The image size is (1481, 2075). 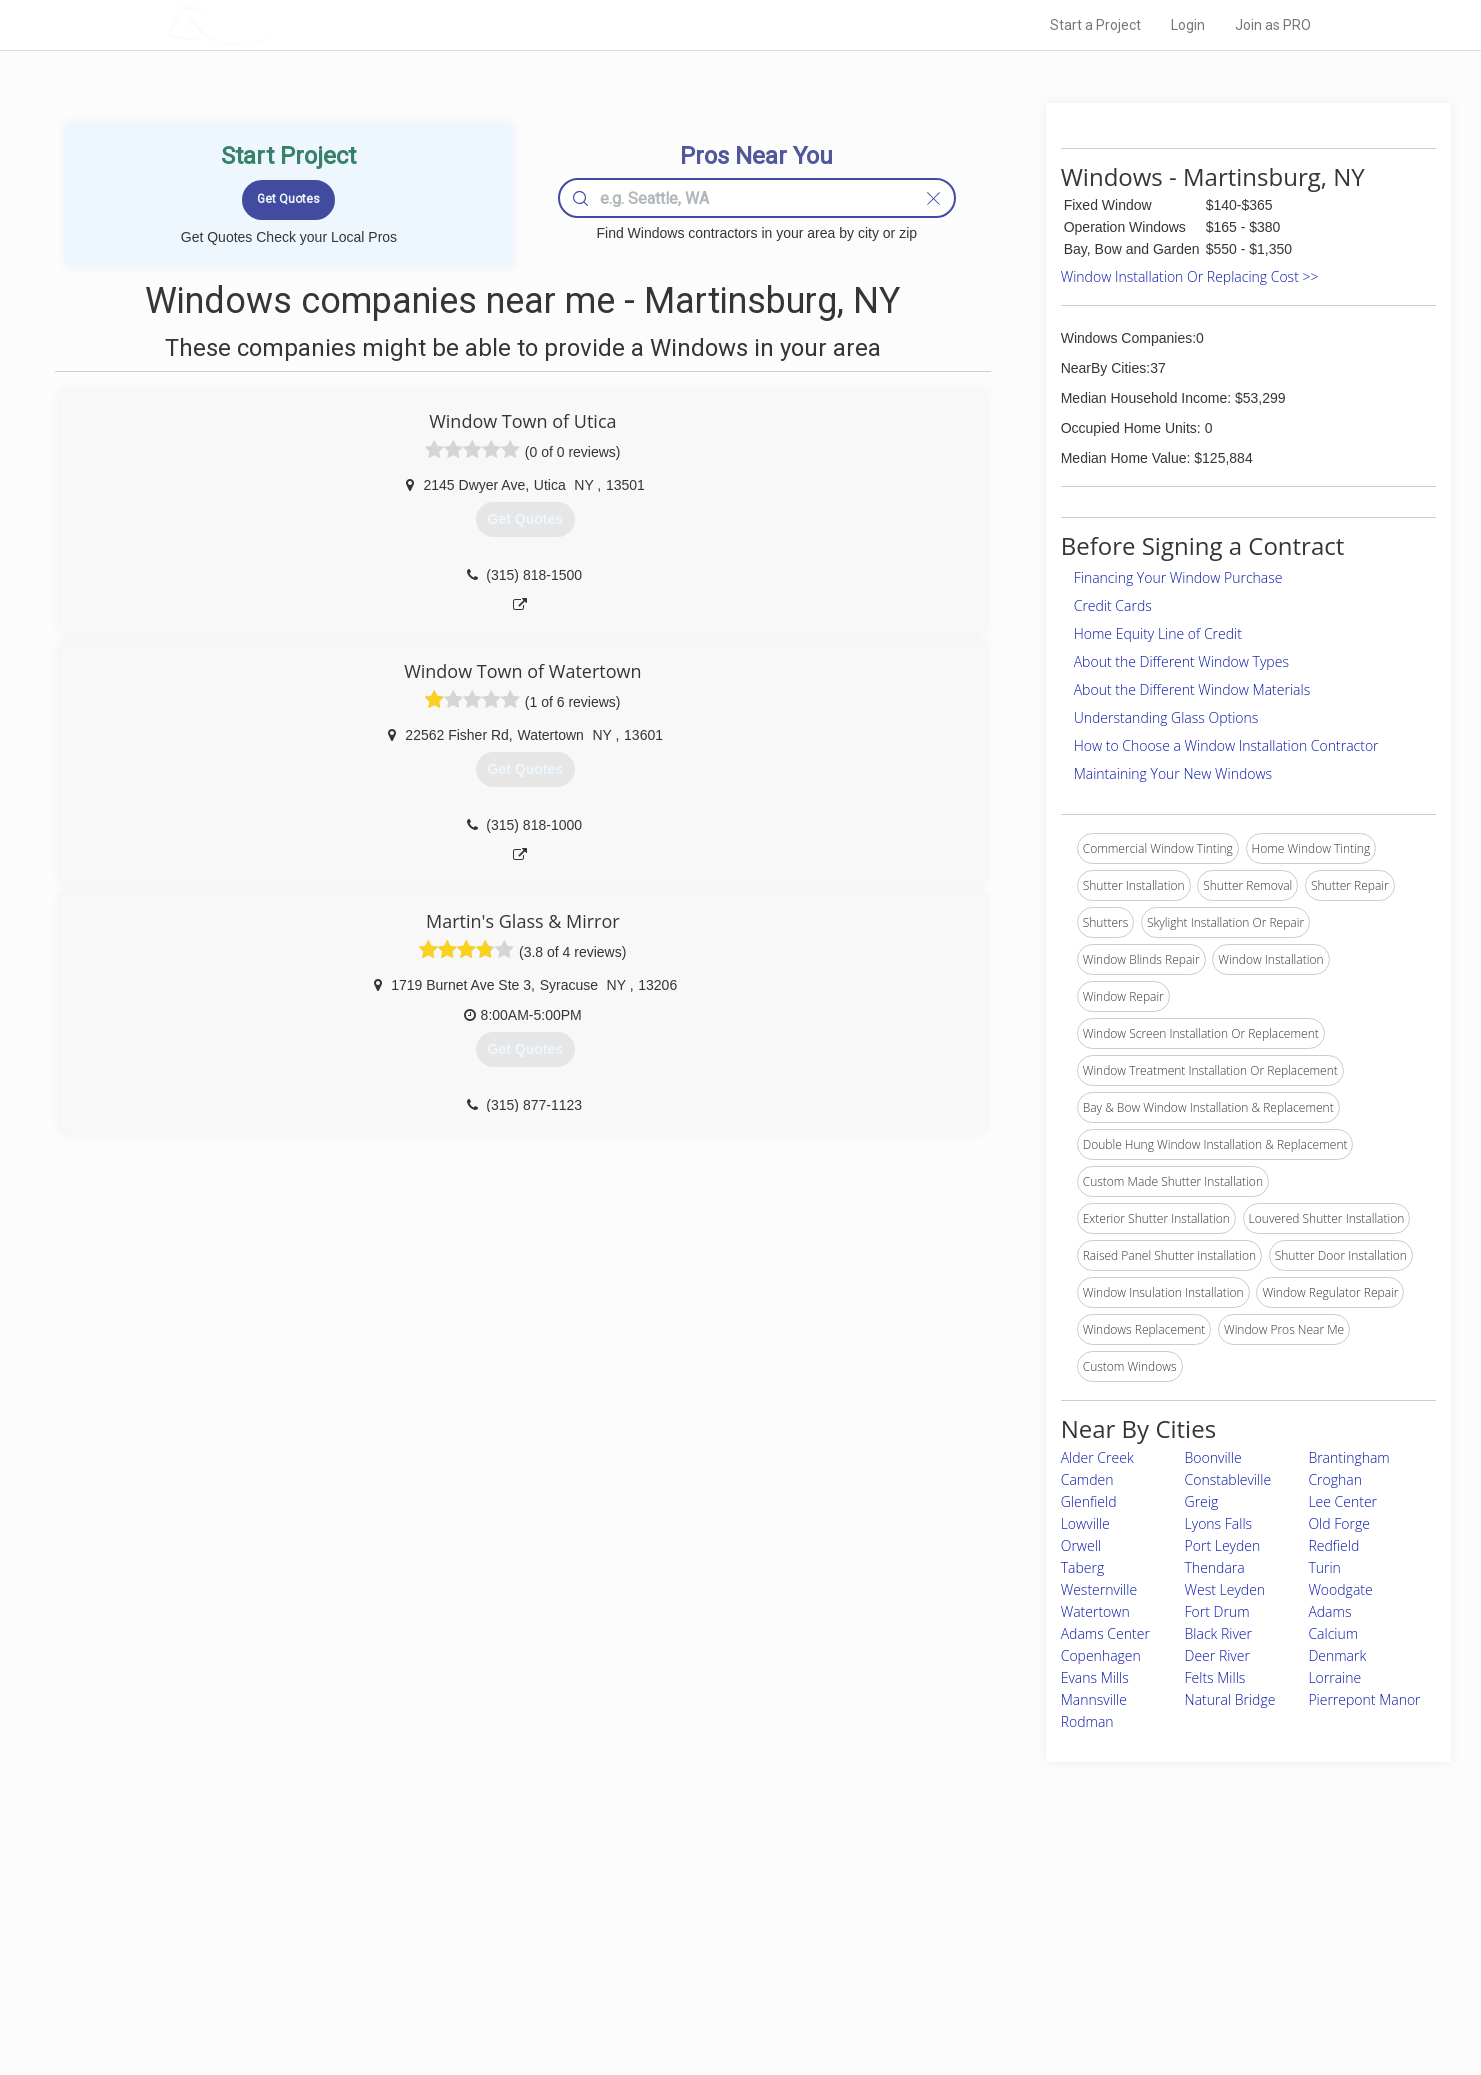 I want to click on Alder Creek, so click(x=1097, y=1457).